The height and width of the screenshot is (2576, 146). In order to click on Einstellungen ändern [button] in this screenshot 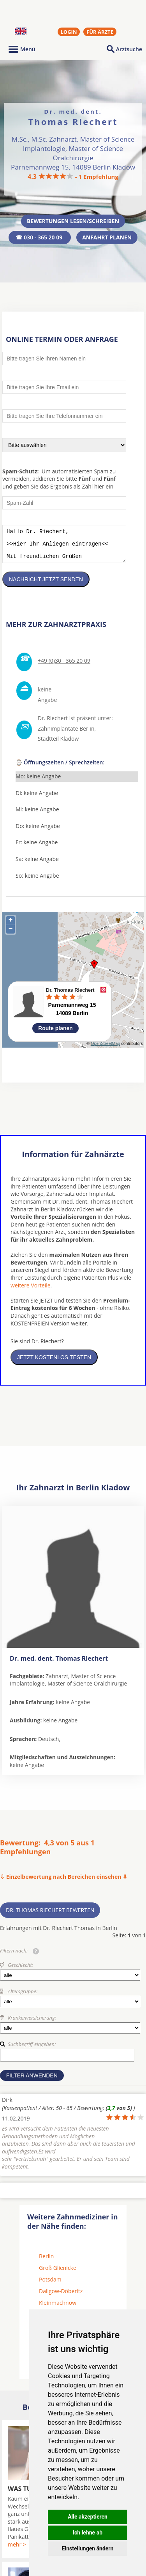, I will do `click(88, 2548)`.